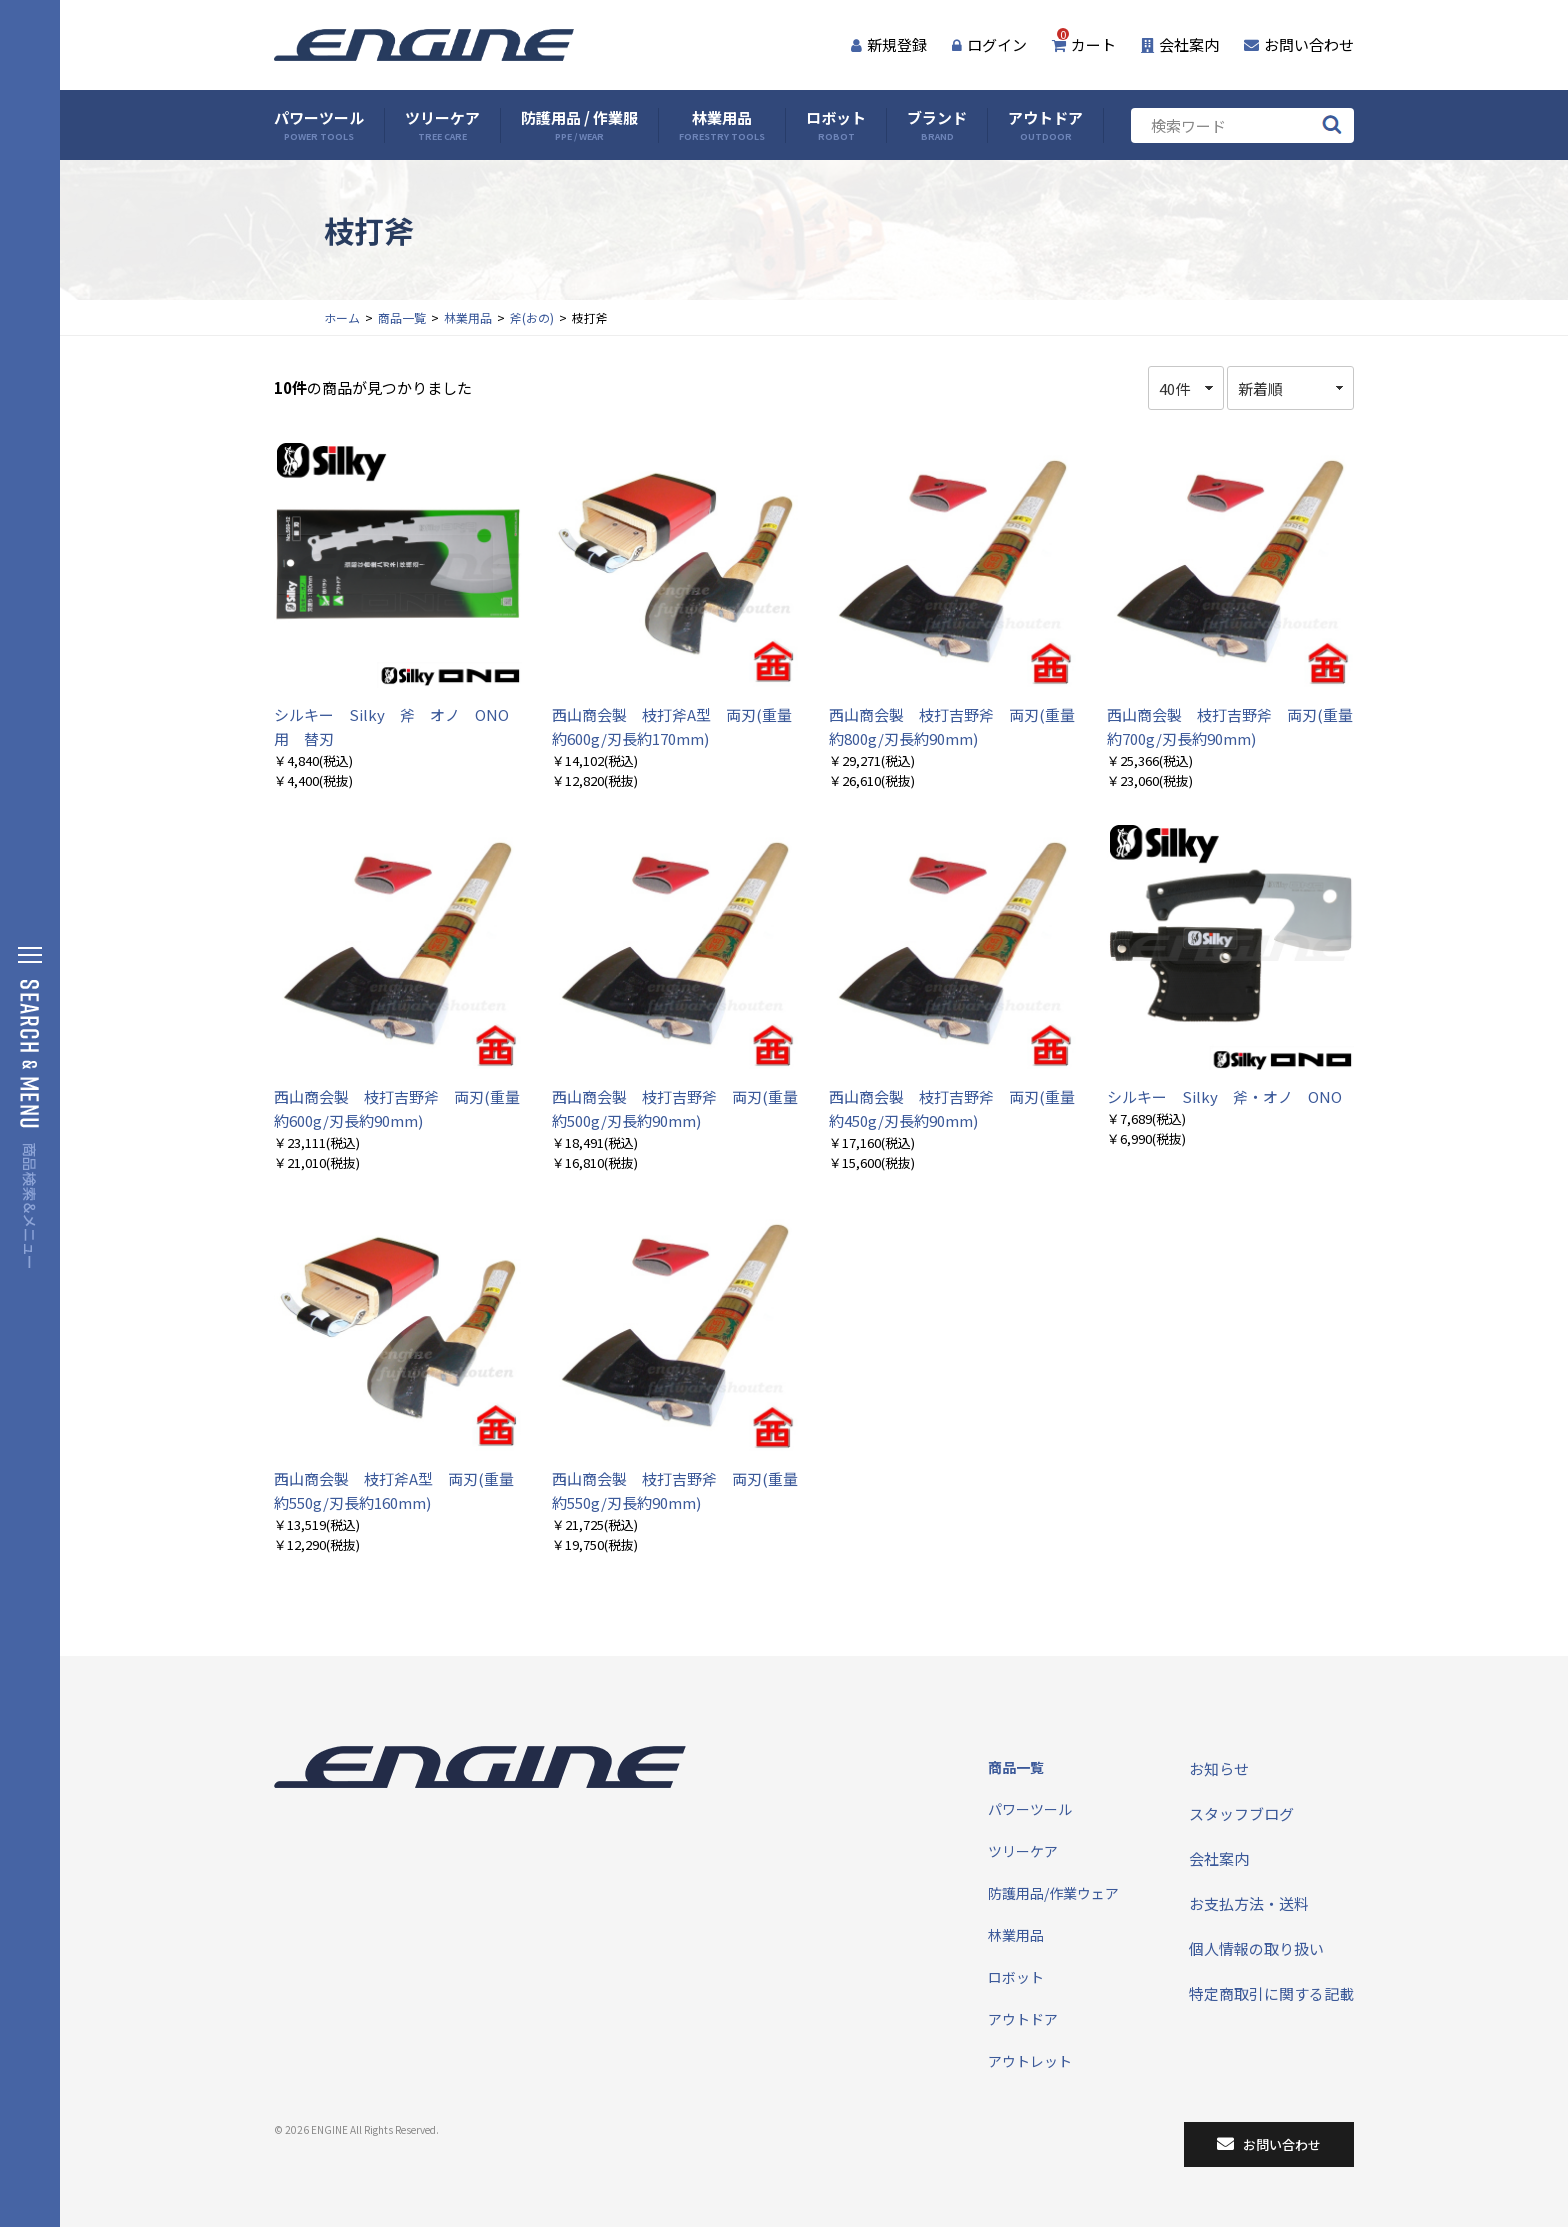 The height and width of the screenshot is (2227, 1568). I want to click on アウトドア, so click(1045, 125).